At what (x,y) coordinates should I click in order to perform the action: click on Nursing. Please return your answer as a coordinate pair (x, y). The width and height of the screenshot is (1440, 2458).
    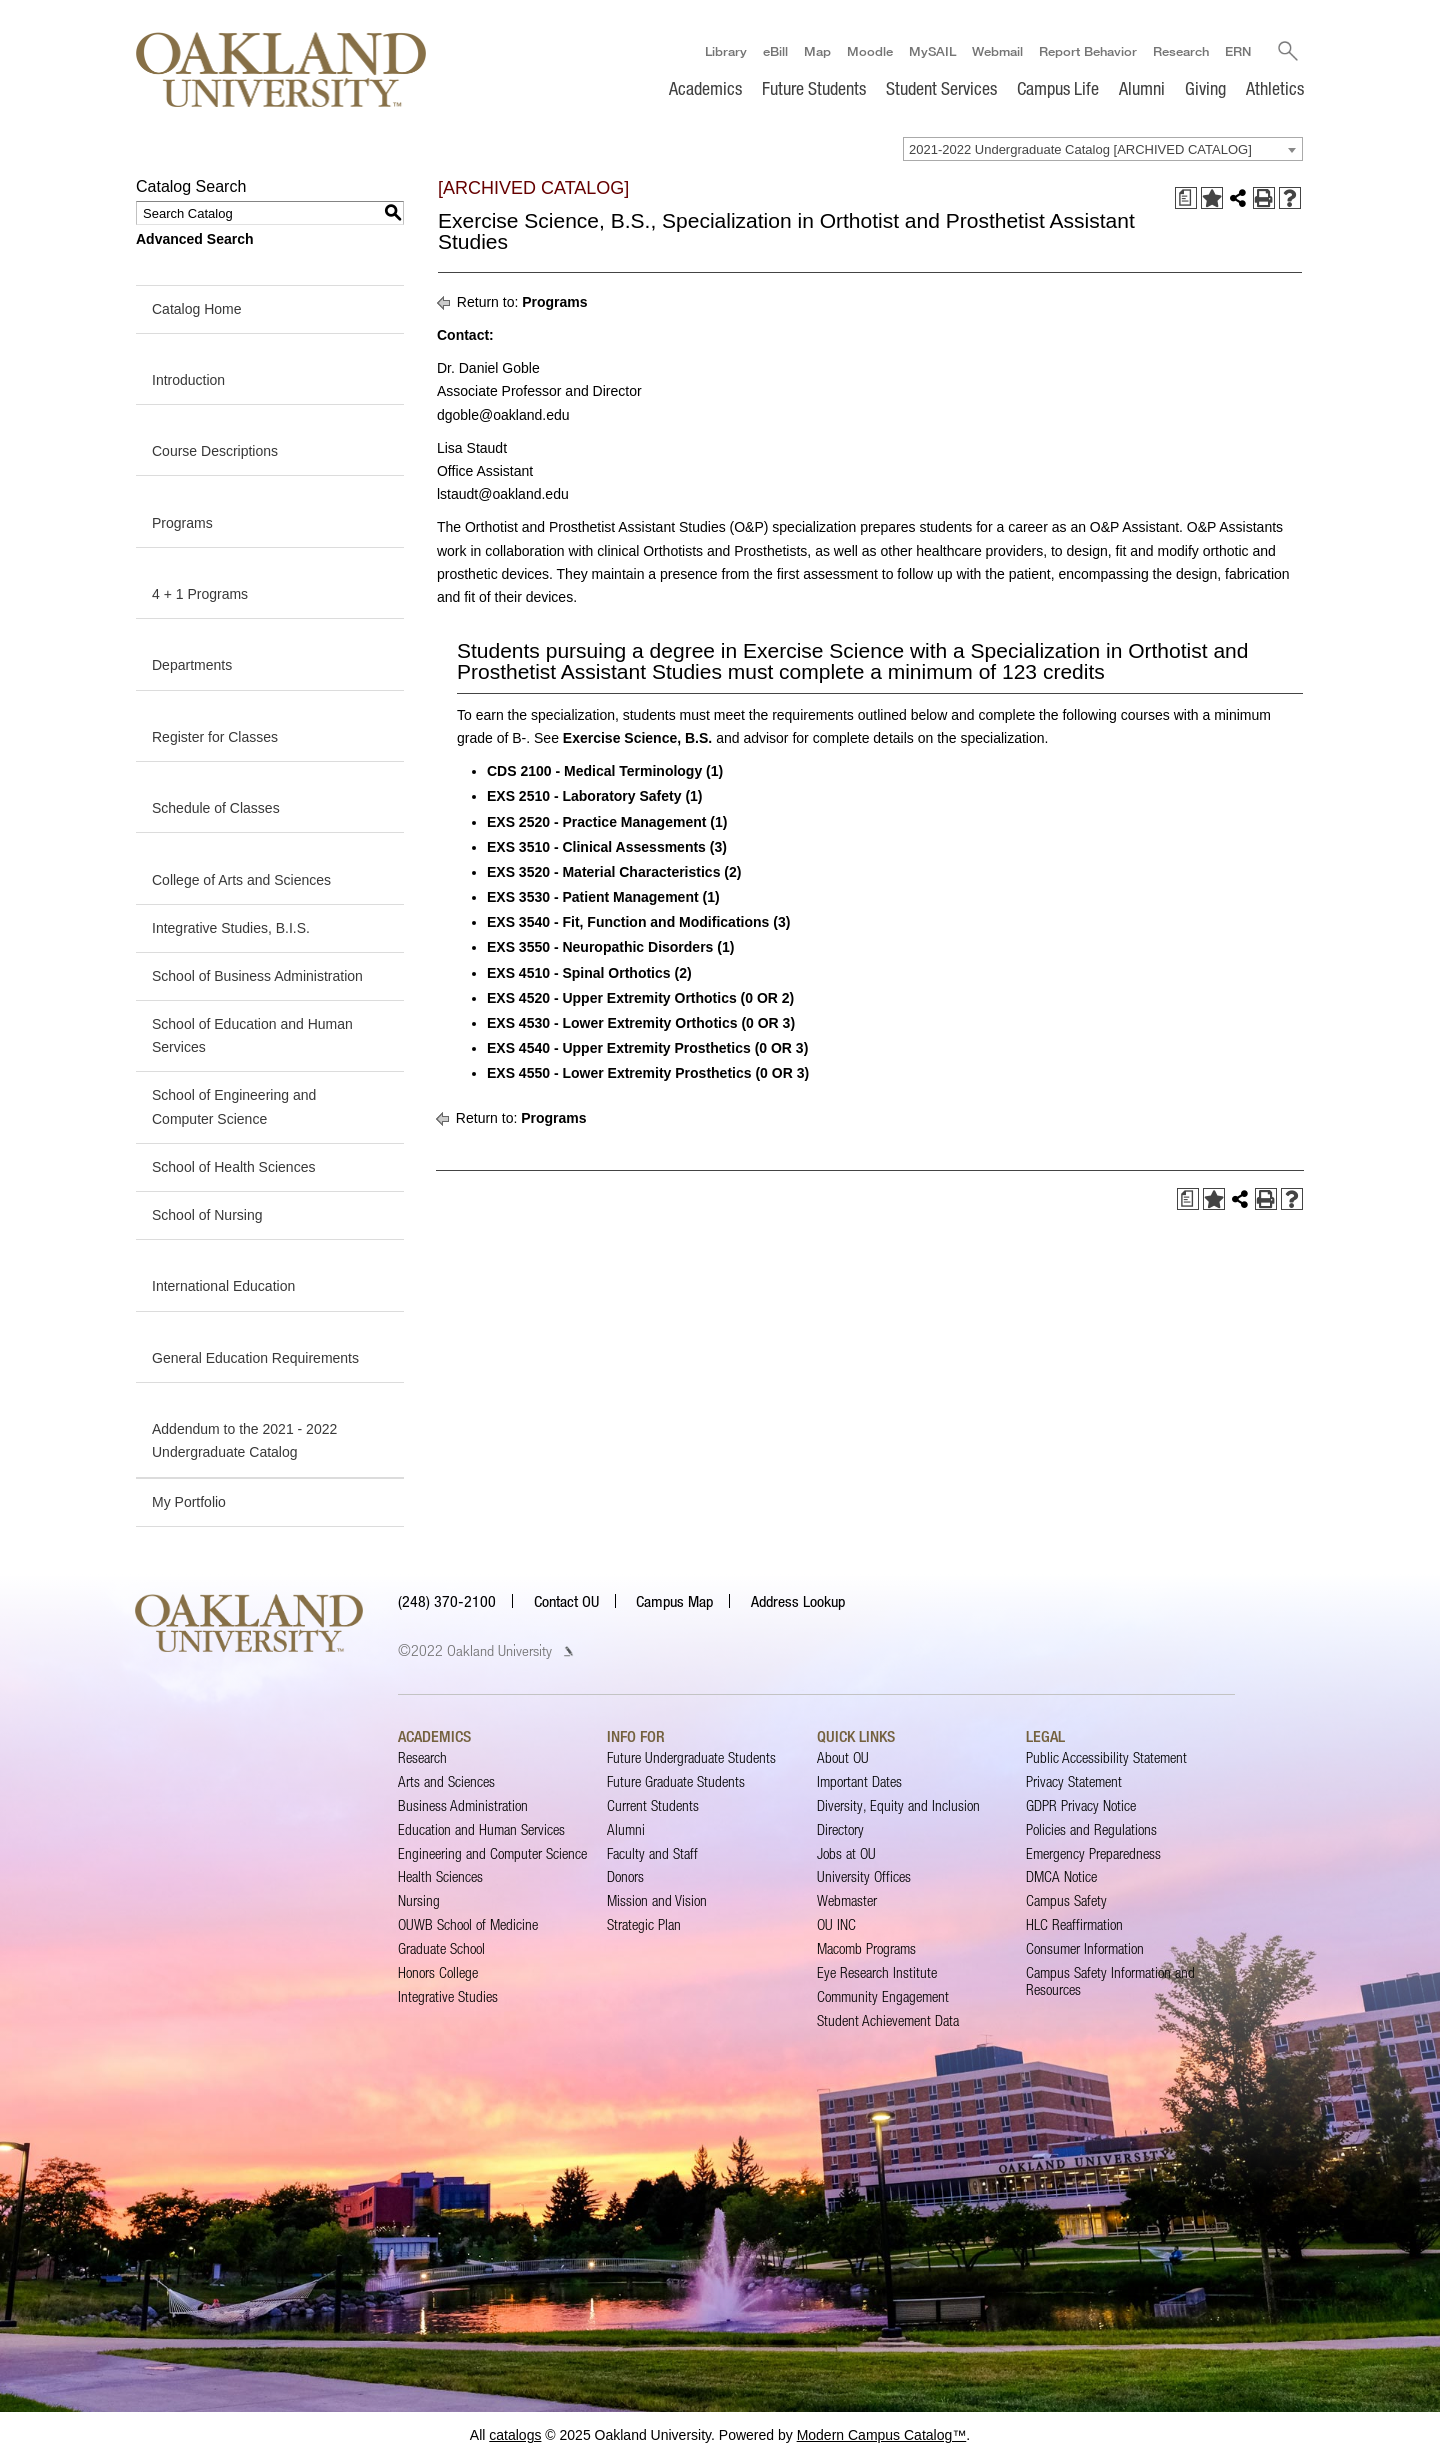
    Looking at the image, I should click on (419, 1900).